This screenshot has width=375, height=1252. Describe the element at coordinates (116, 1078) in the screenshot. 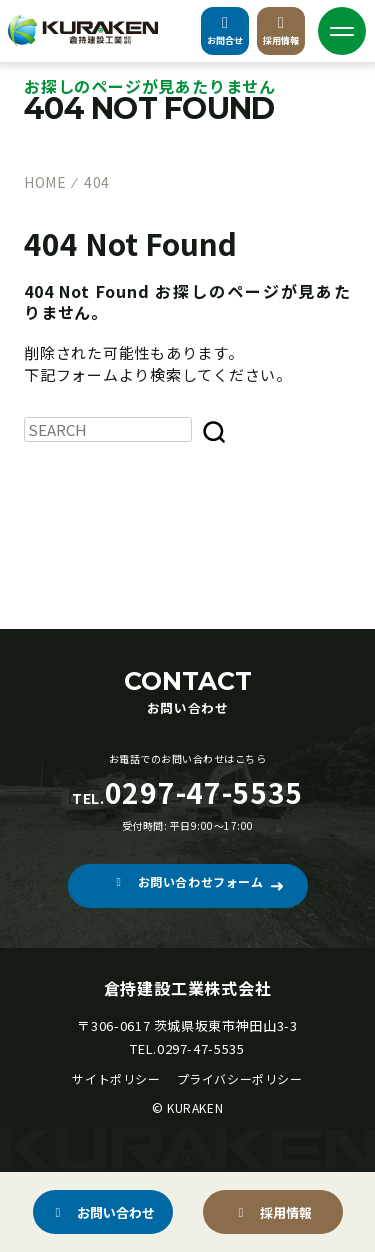

I see `サイトポリシー` at that location.